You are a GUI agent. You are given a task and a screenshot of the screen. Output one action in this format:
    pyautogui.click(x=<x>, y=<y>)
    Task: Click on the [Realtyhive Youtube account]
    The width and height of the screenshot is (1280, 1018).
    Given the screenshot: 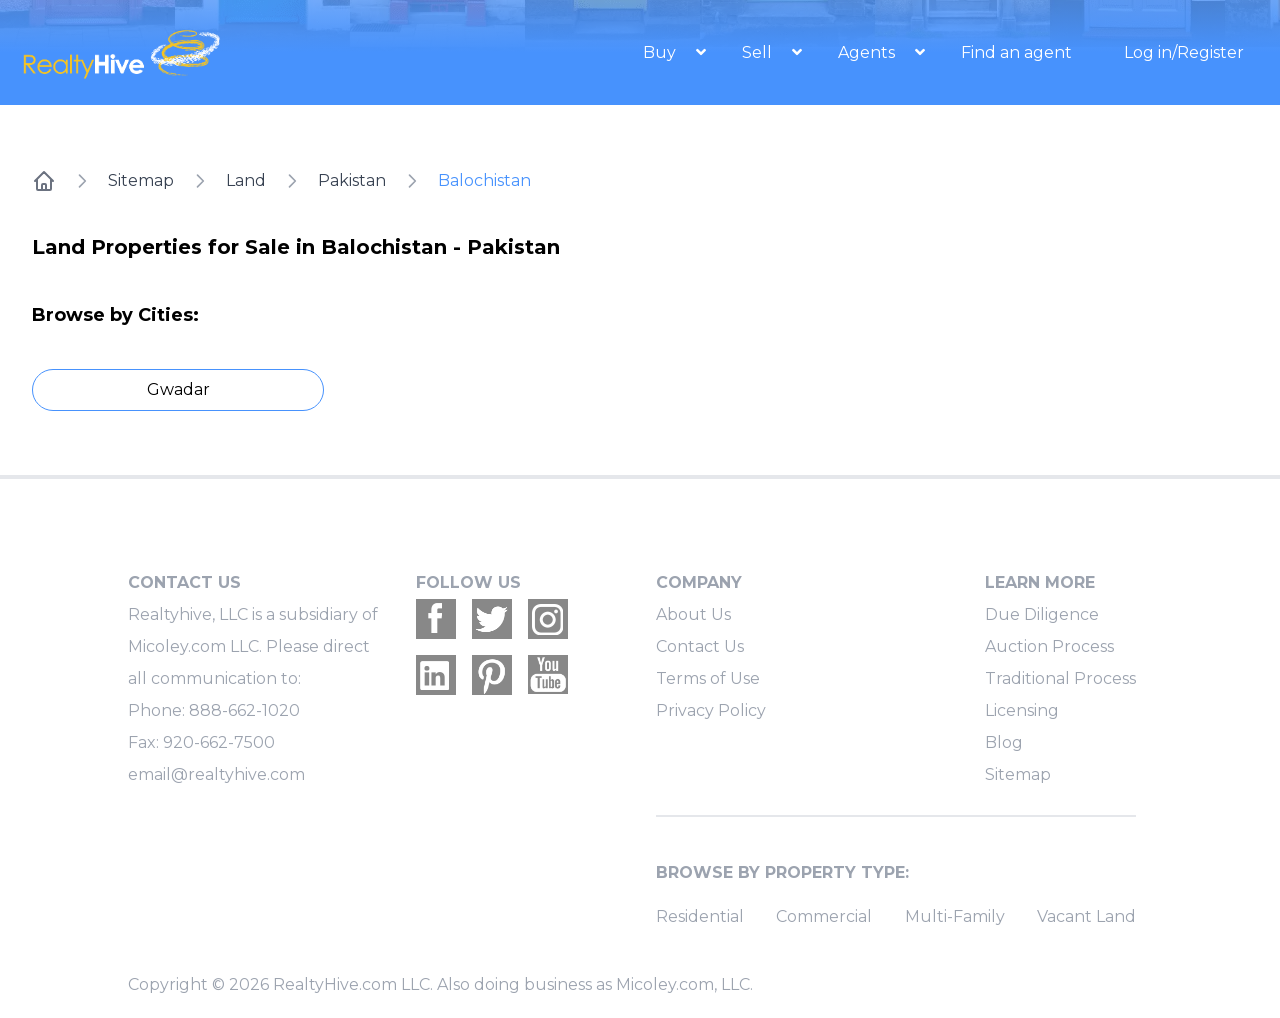 What is the action you would take?
    pyautogui.click(x=548, y=675)
    